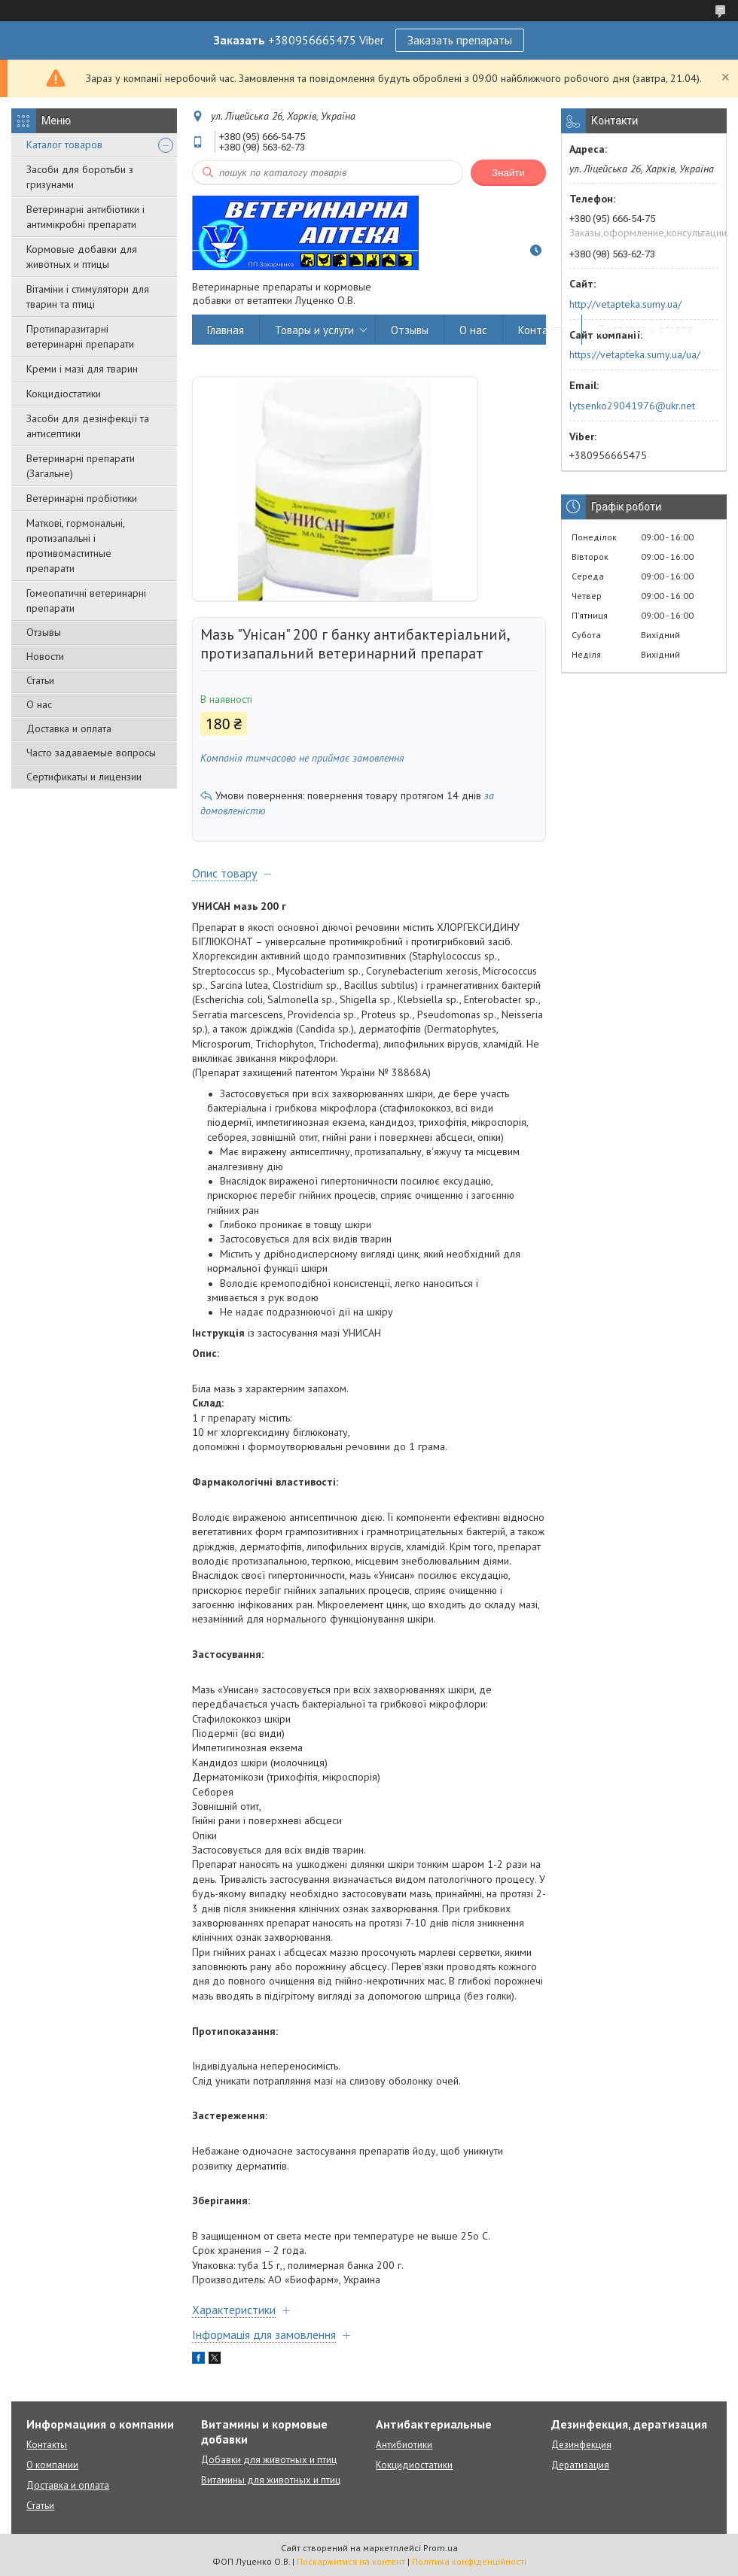  I want to click on Главная, so click(225, 330).